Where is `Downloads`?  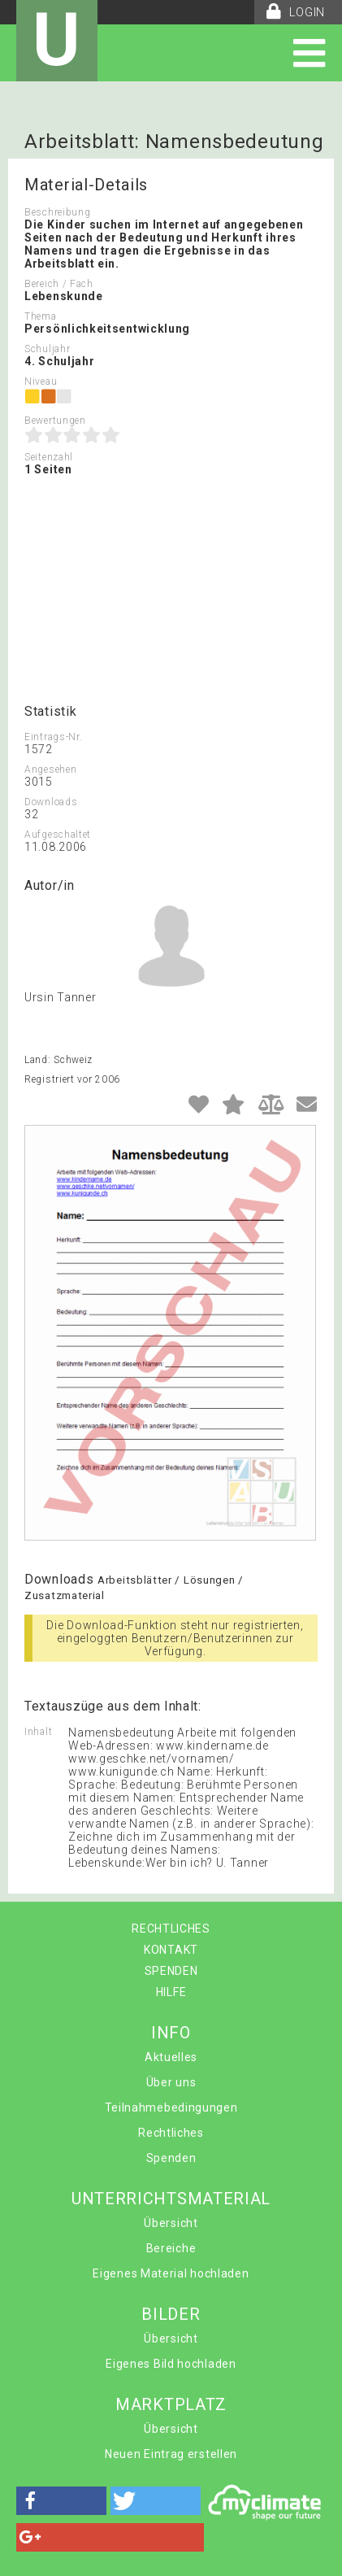 Downloads is located at coordinates (50, 802).